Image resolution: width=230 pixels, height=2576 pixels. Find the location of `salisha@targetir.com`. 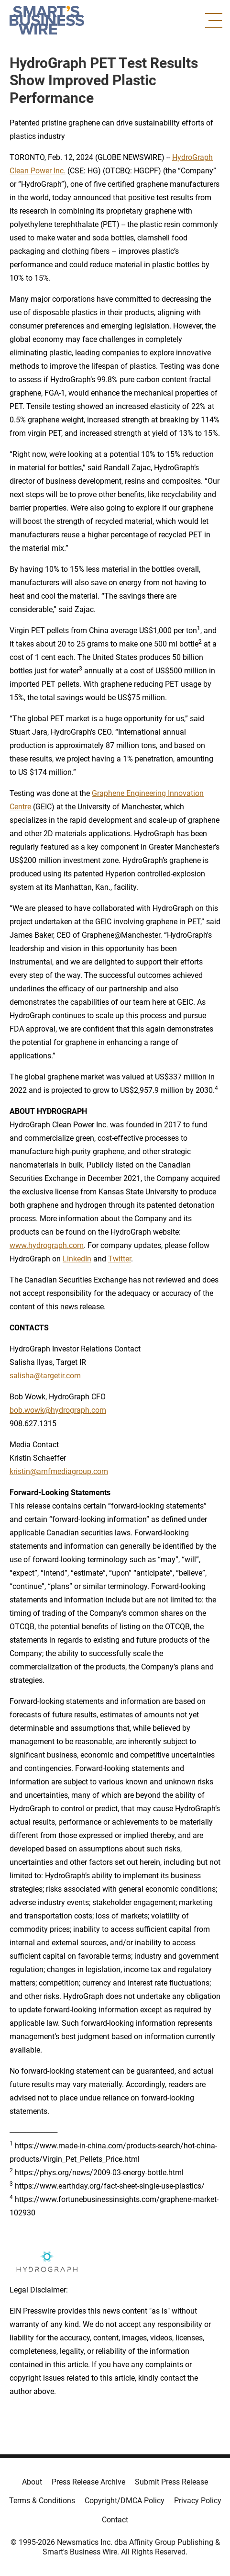

salisha@targetir.com is located at coordinates (45, 1375).